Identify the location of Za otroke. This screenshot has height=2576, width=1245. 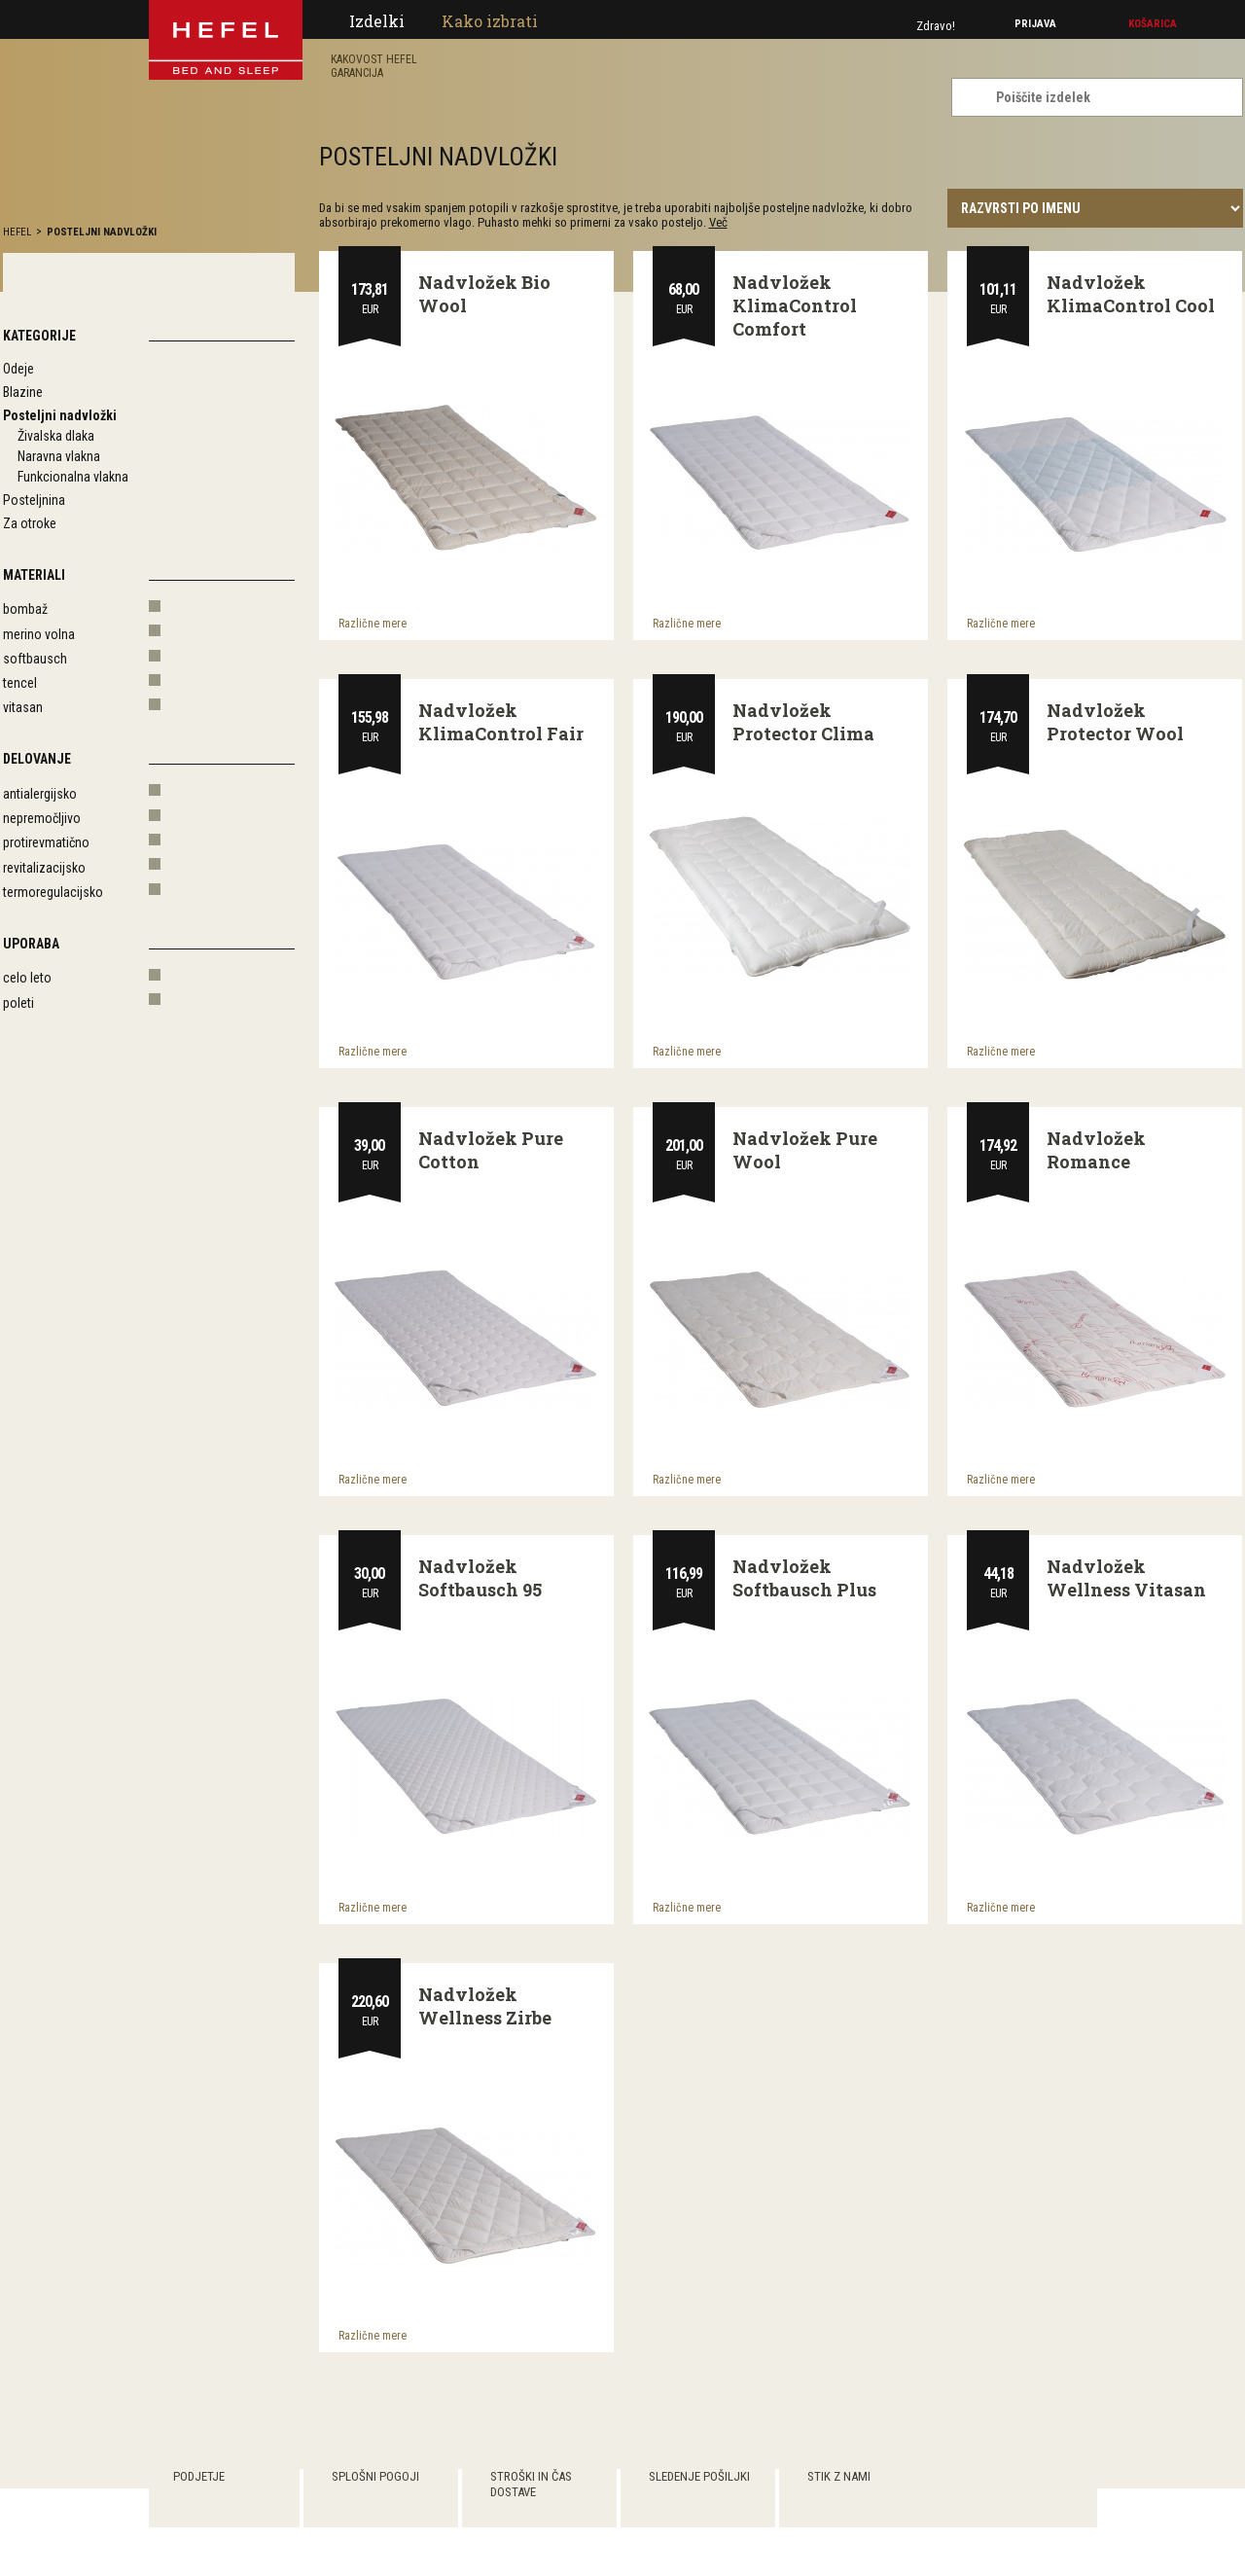
(29, 523).